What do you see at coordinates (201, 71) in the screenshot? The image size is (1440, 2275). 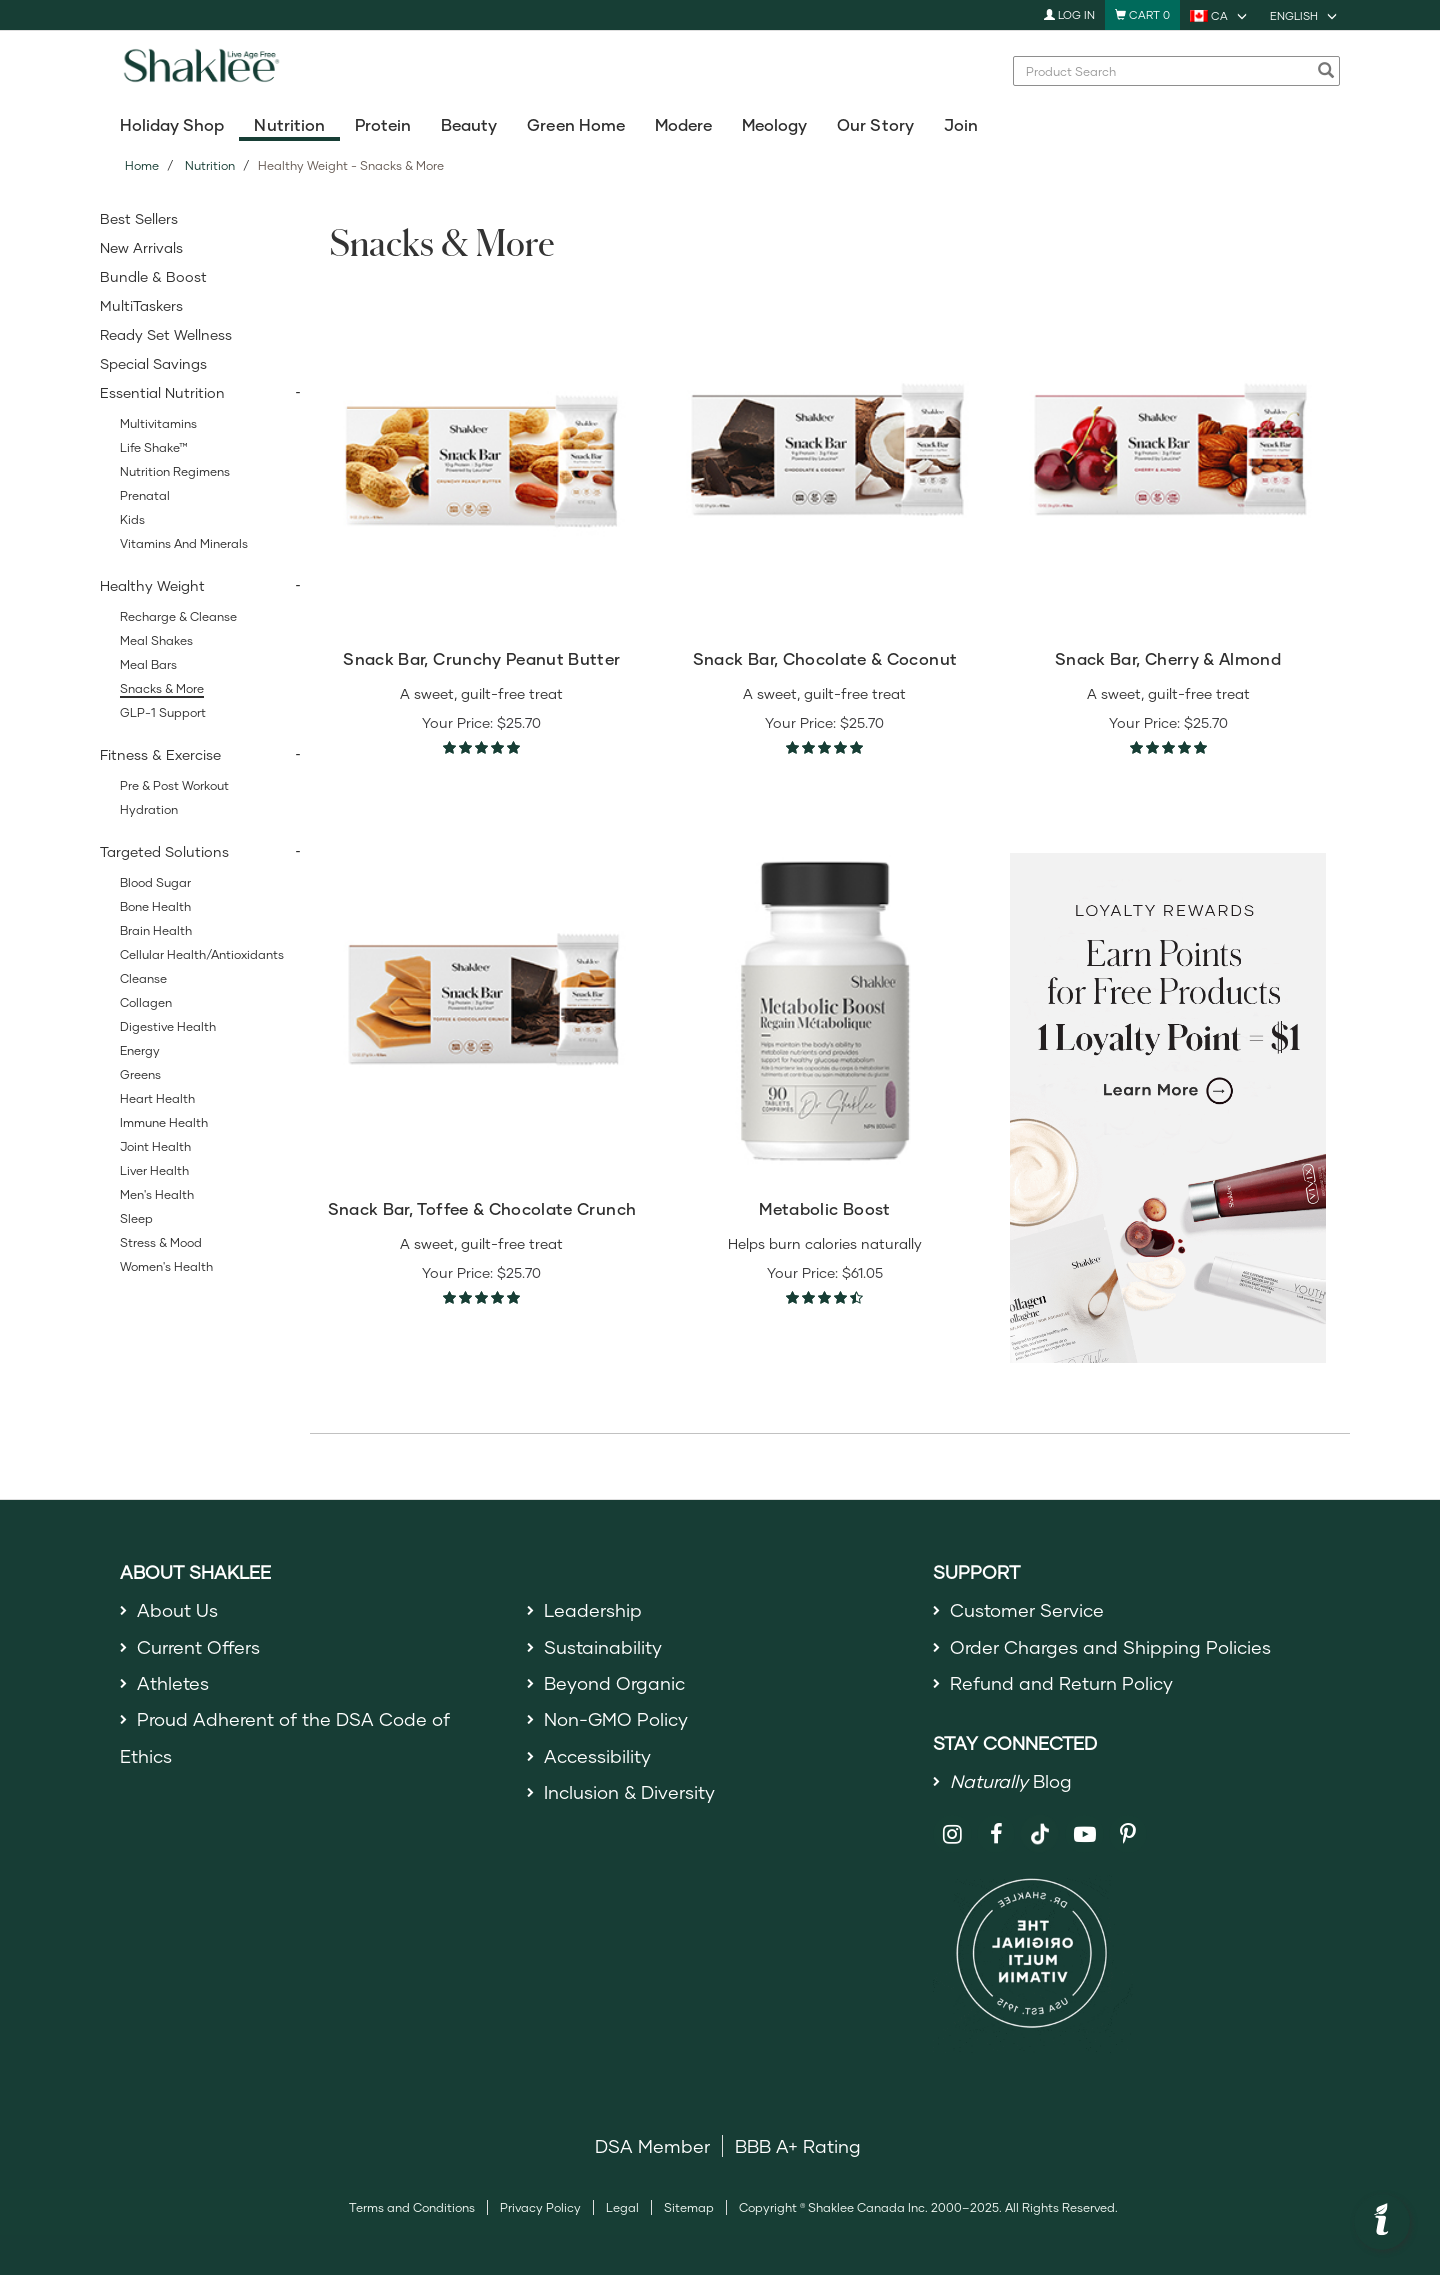 I see `[Shaklee Home]` at bounding box center [201, 71].